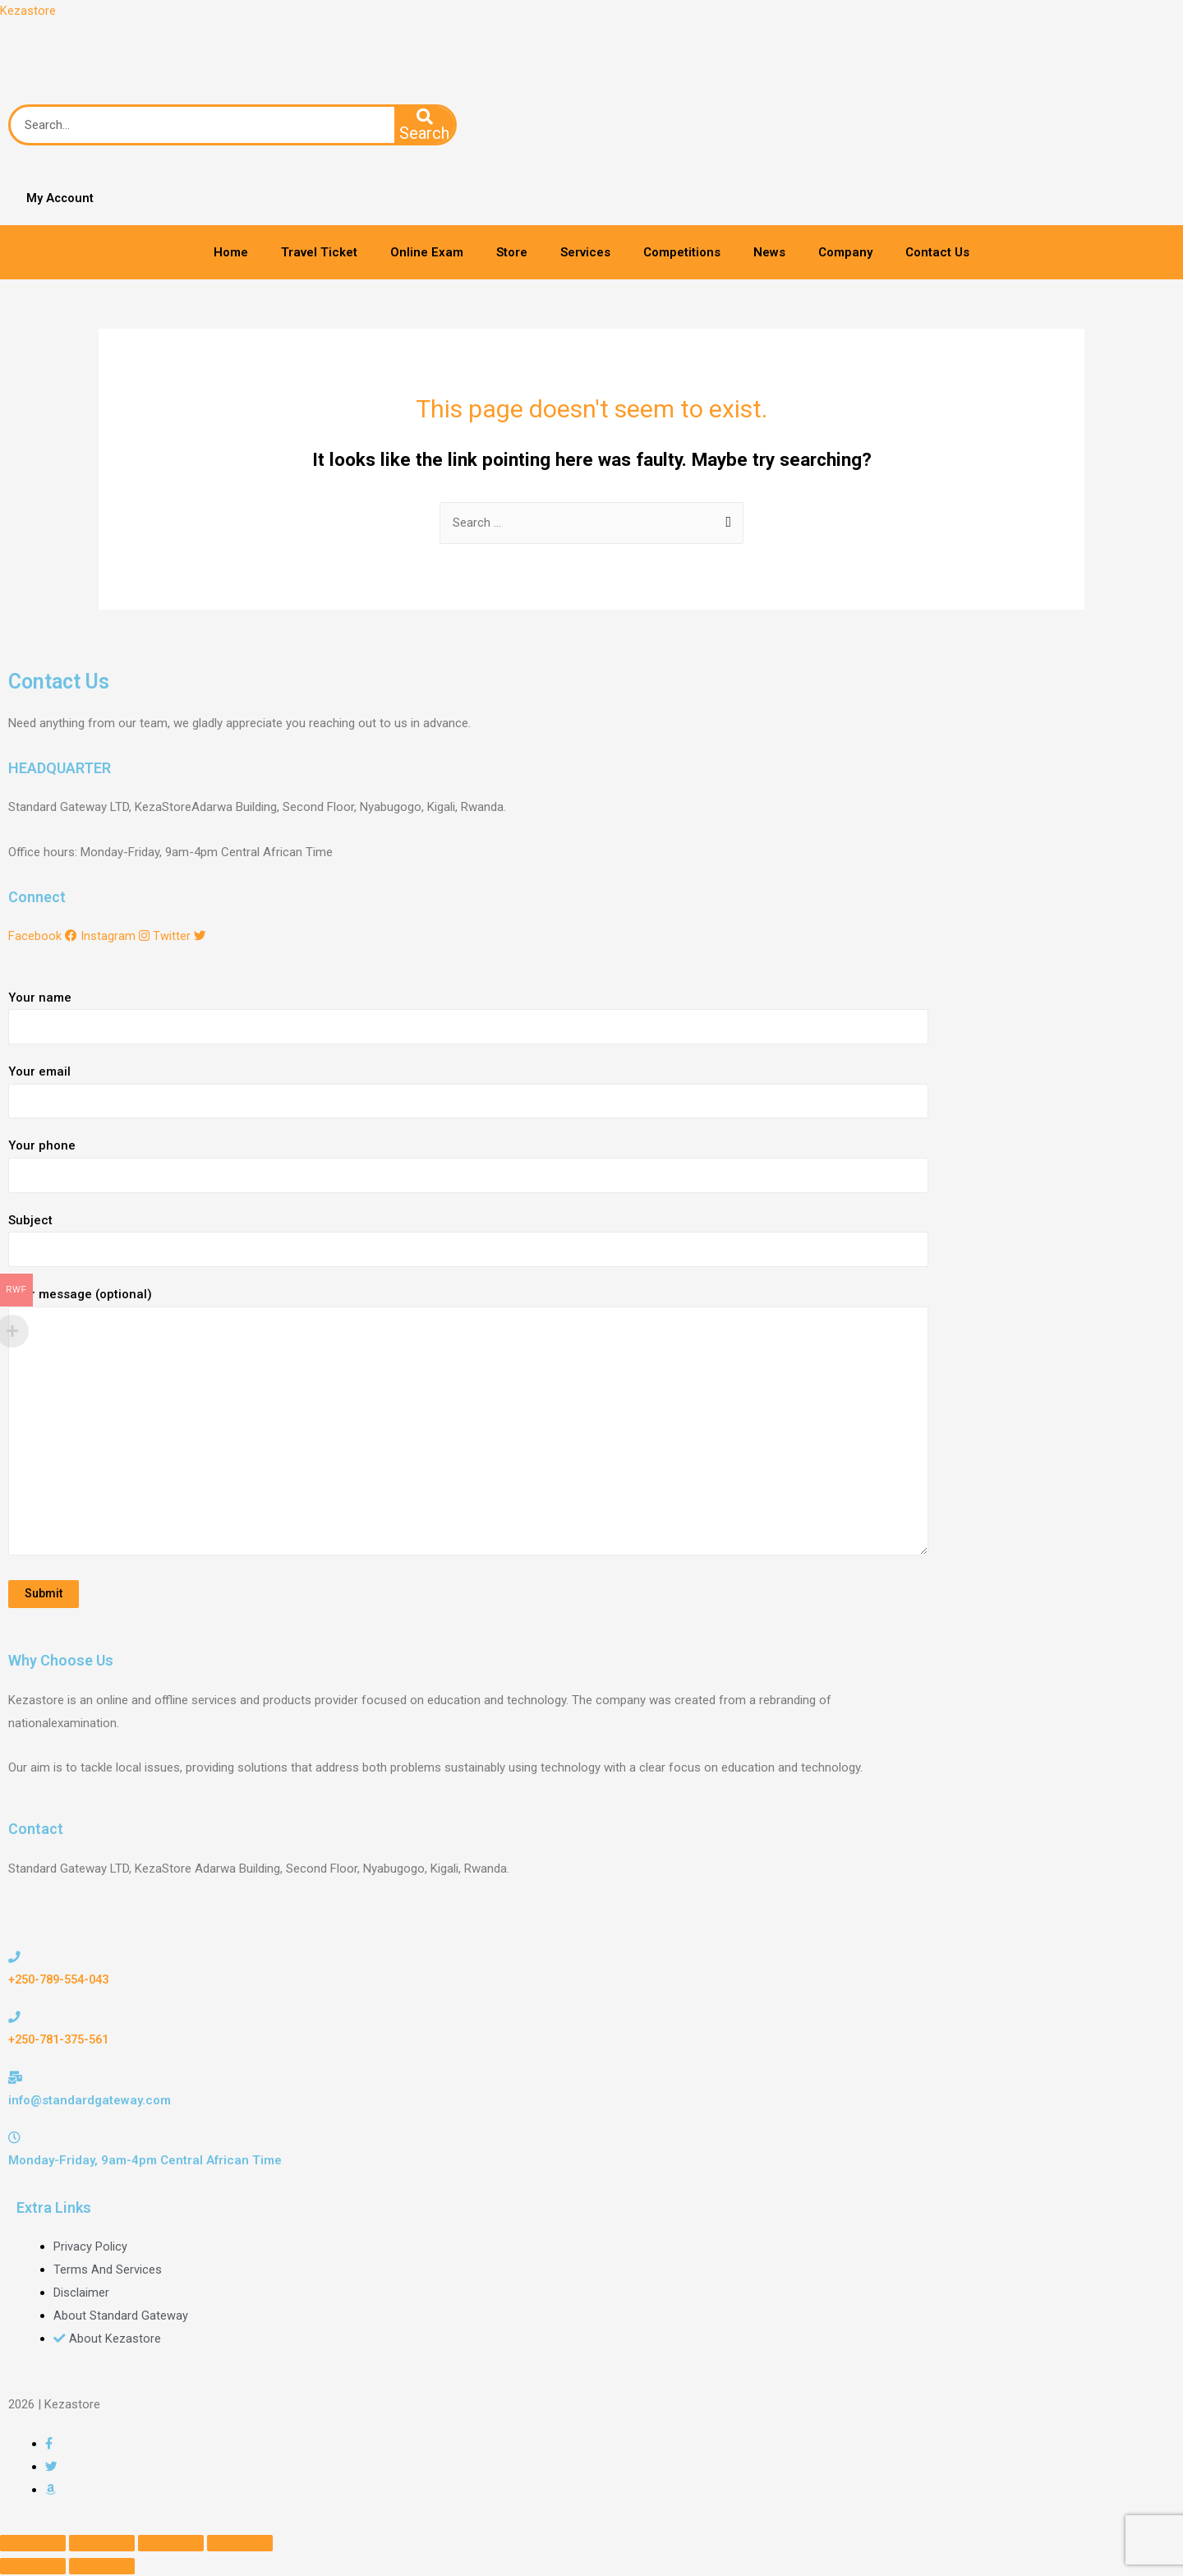  What do you see at coordinates (845, 253) in the screenshot?
I see `Company` at bounding box center [845, 253].